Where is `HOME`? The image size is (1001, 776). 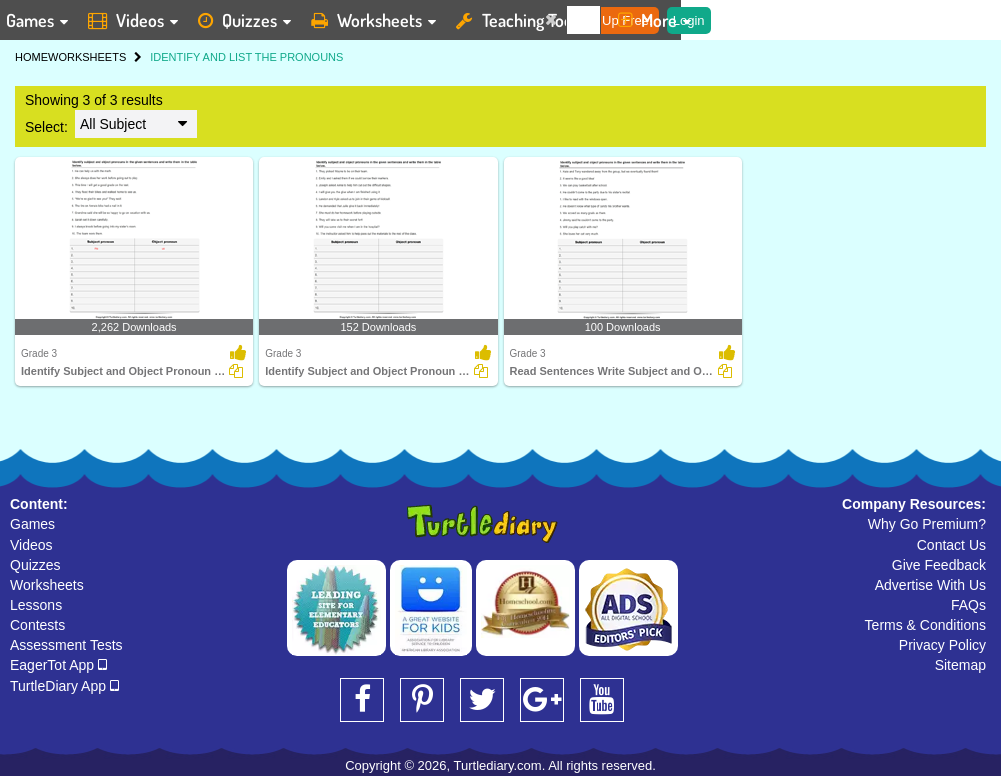
HOME is located at coordinates (31, 57).